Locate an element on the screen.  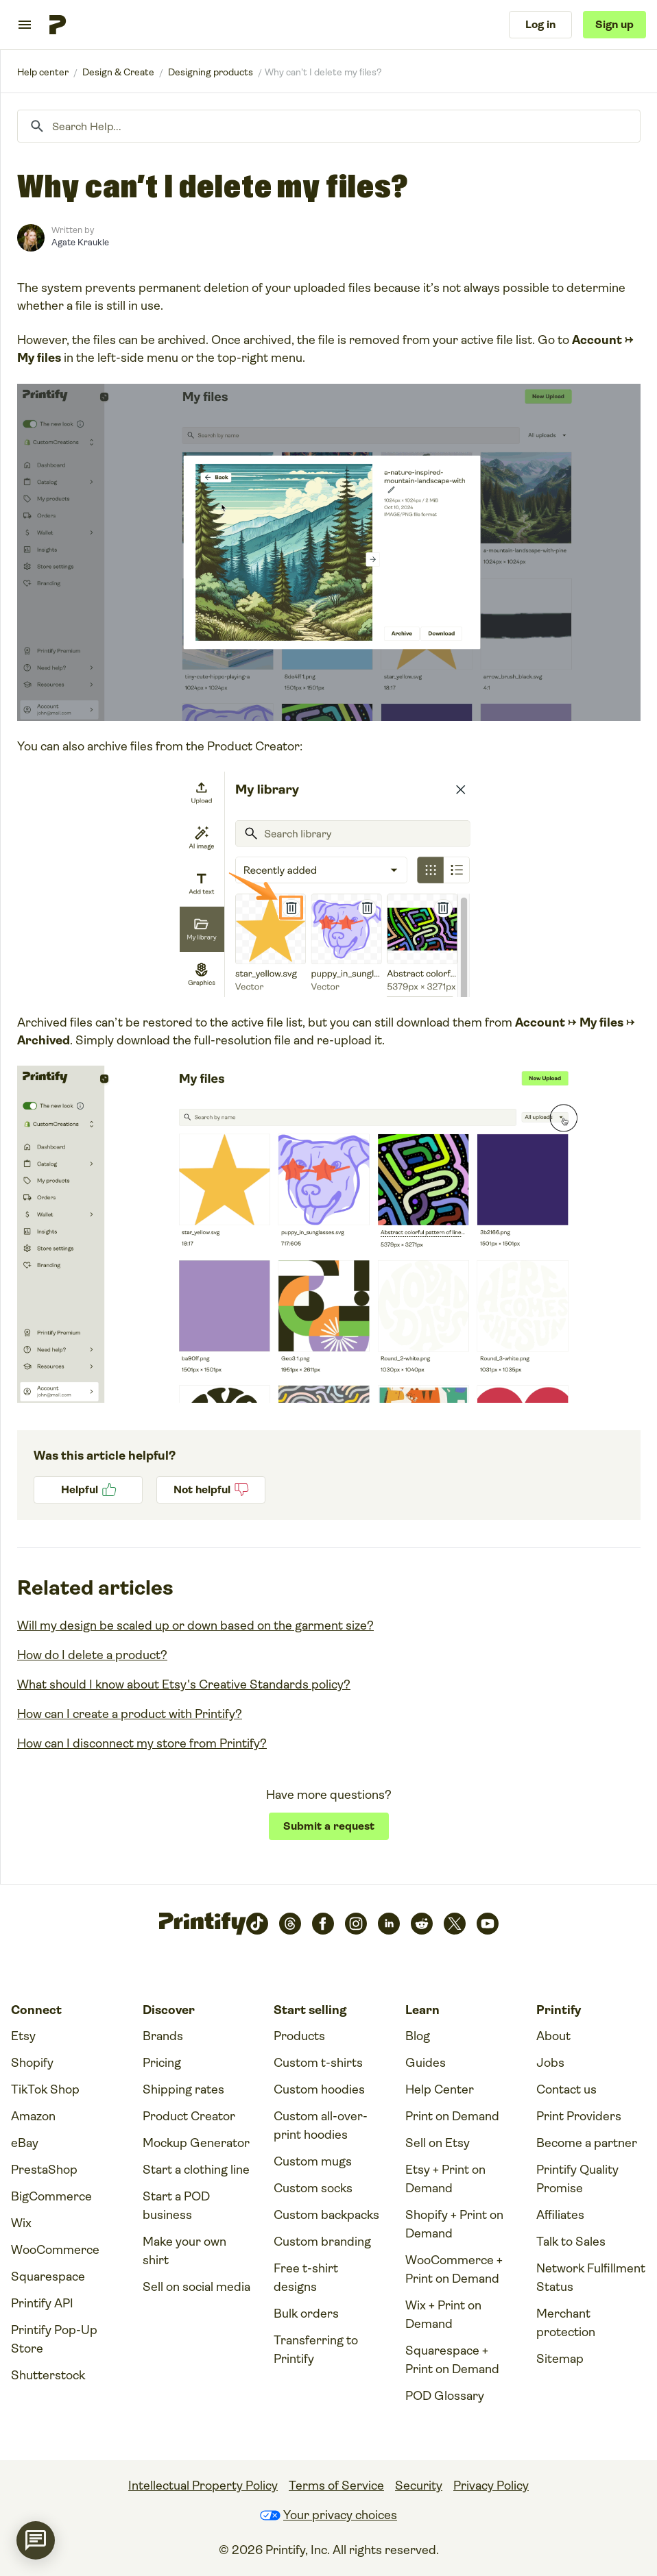
No [This article was not helpful] is located at coordinates (210, 1490).